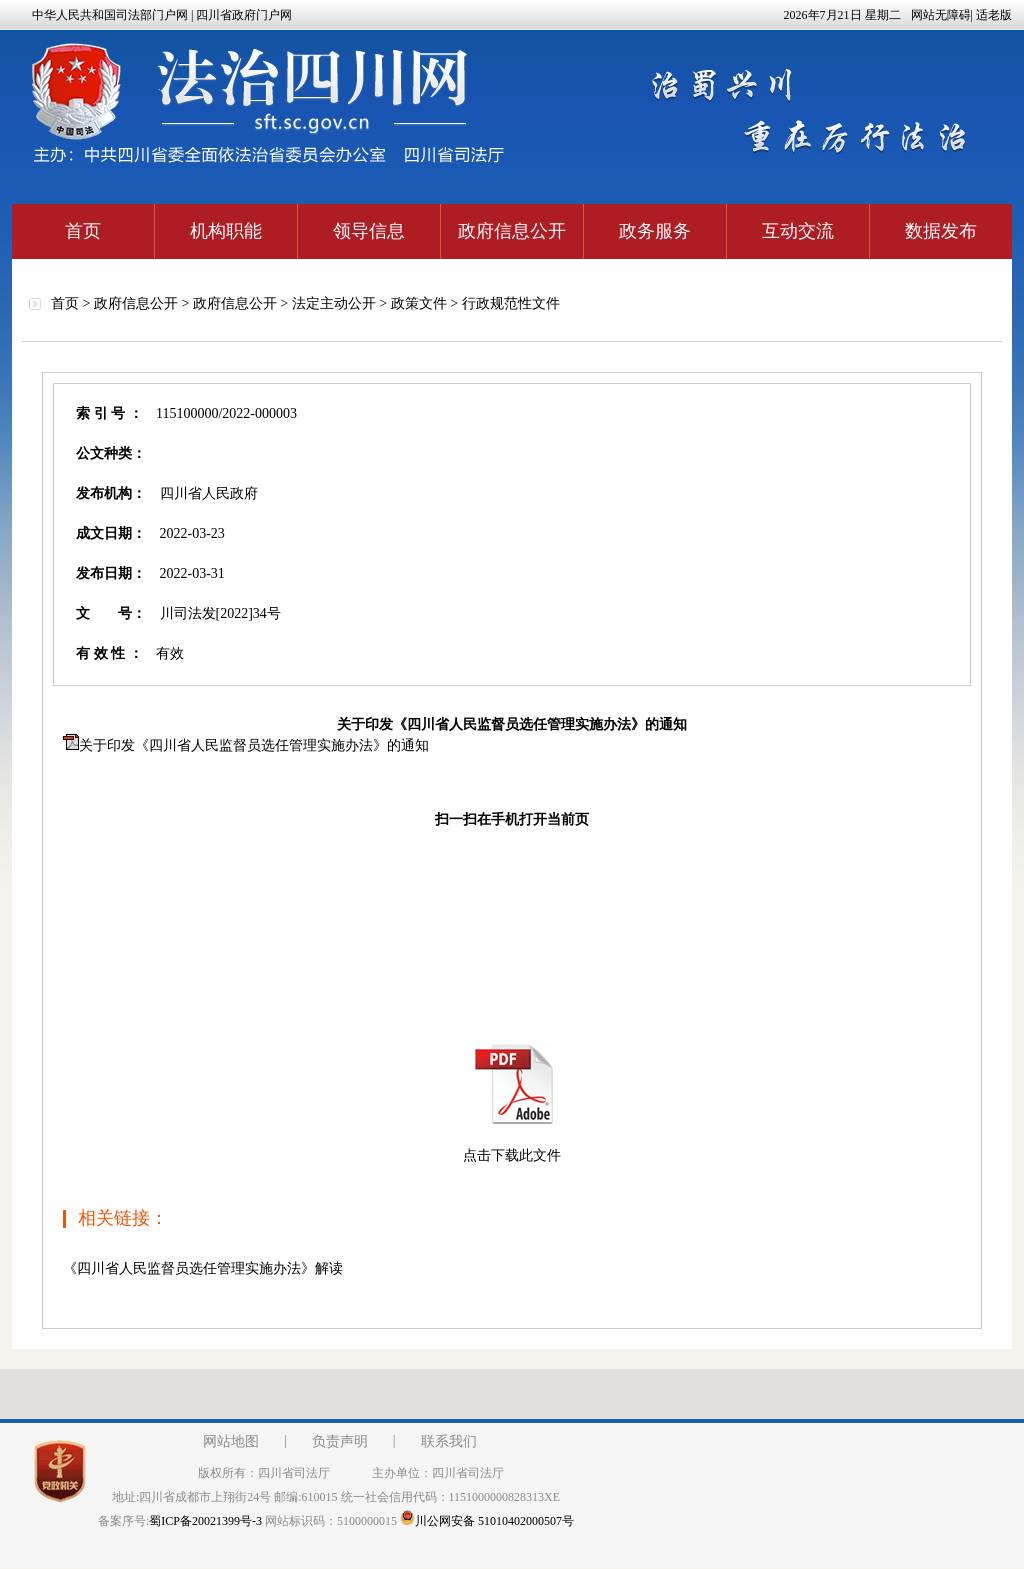 The height and width of the screenshot is (1569, 1024). What do you see at coordinates (941, 231) in the screenshot?
I see `数据发布` at bounding box center [941, 231].